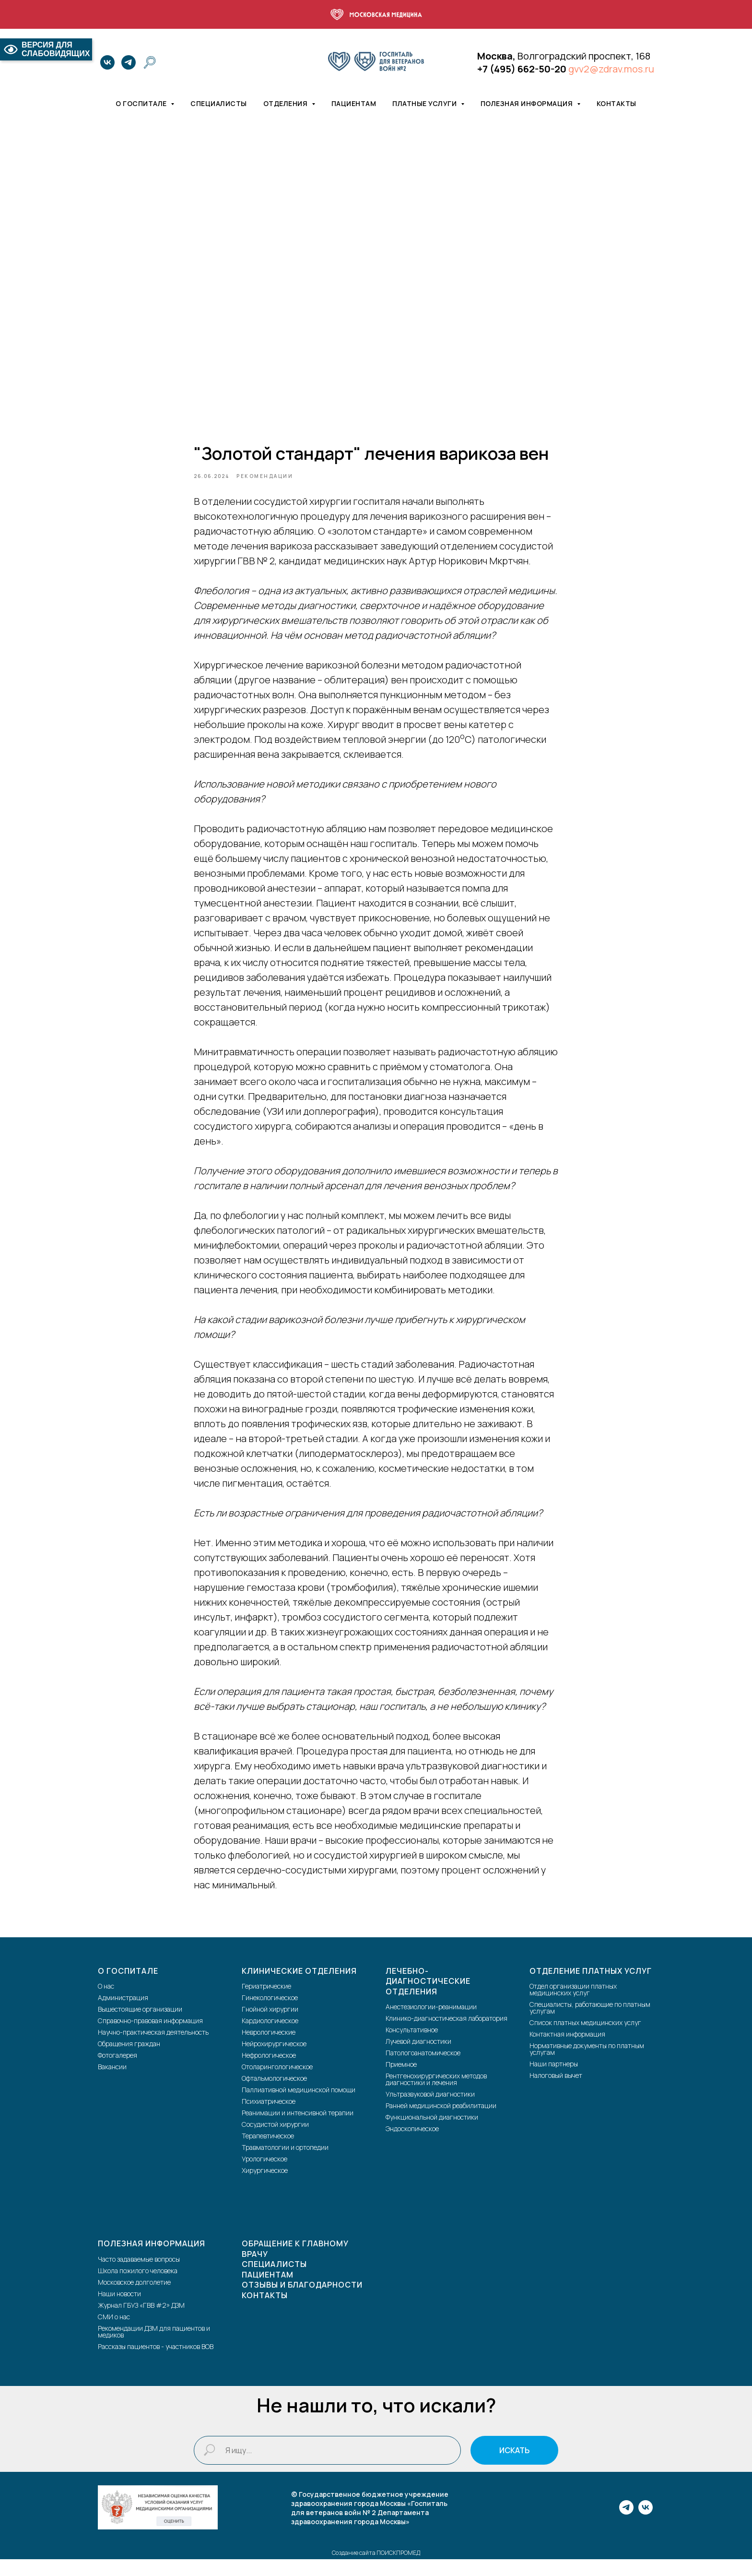 This screenshot has height=2576, width=752. Describe the element at coordinates (129, 2060) in the screenshot. I see `Обращения граждан` at that location.